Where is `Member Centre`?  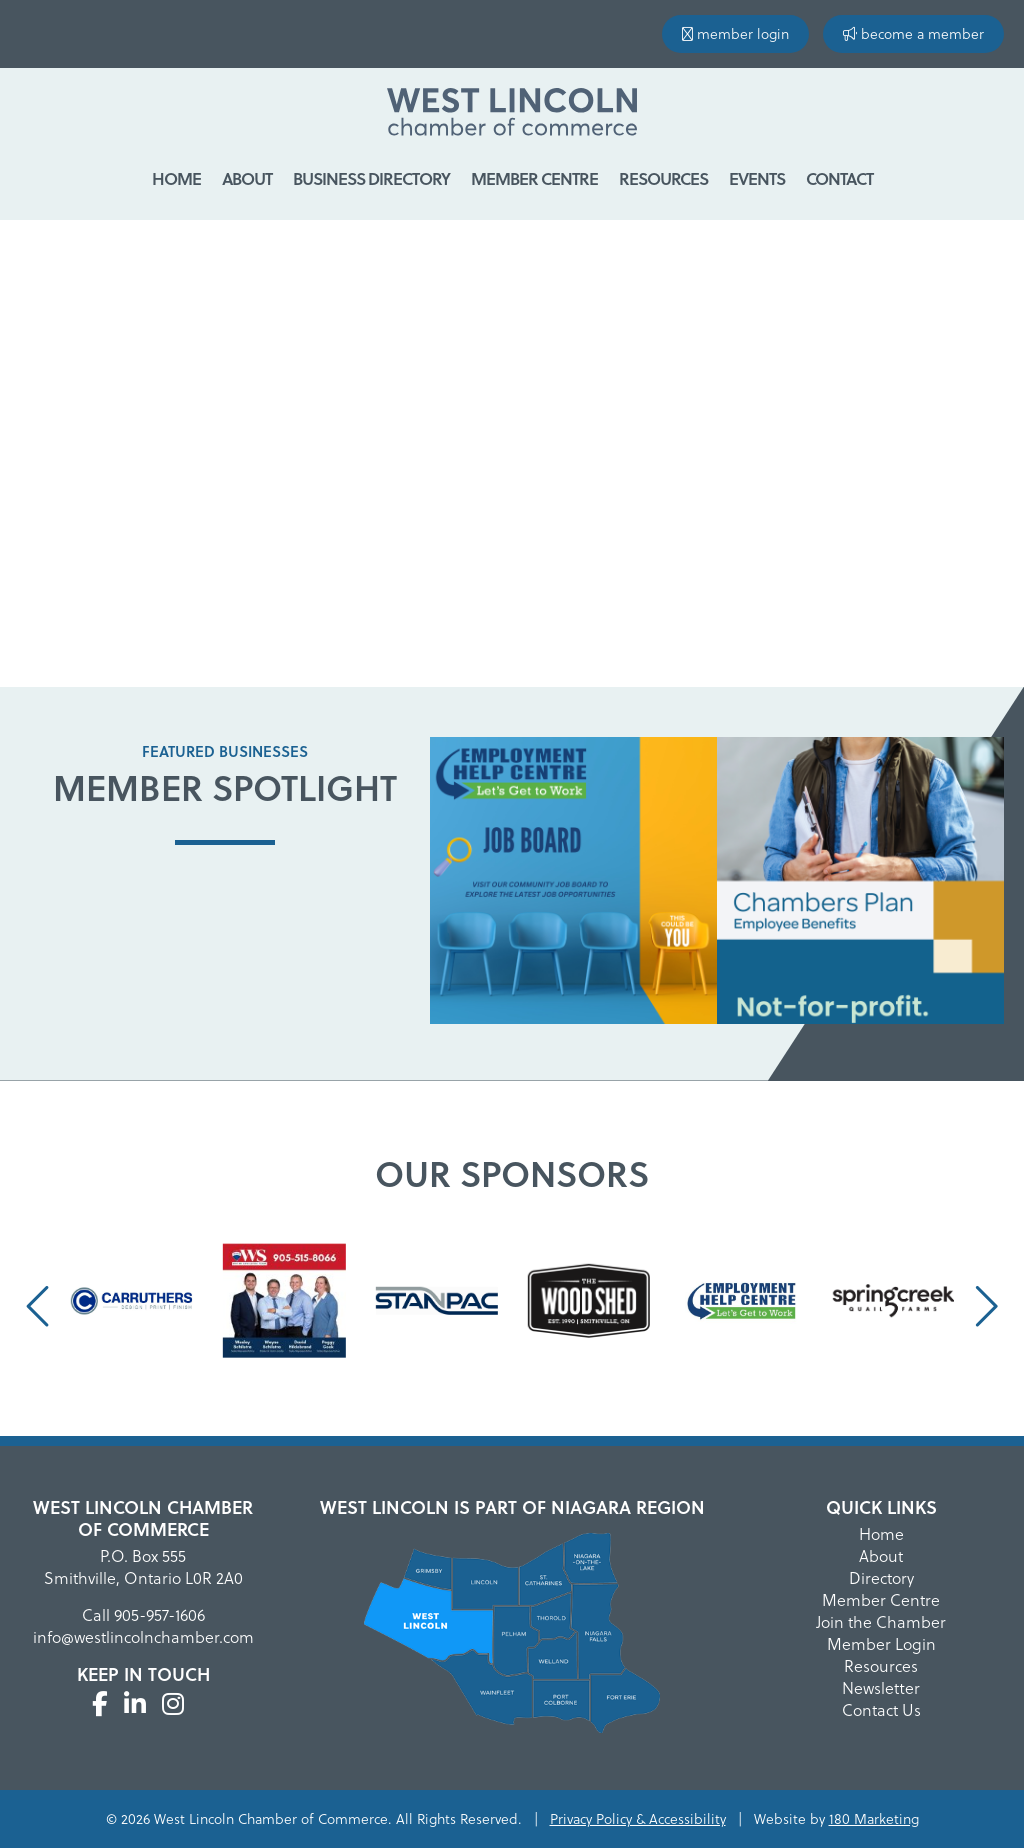 Member Centre is located at coordinates (534, 178).